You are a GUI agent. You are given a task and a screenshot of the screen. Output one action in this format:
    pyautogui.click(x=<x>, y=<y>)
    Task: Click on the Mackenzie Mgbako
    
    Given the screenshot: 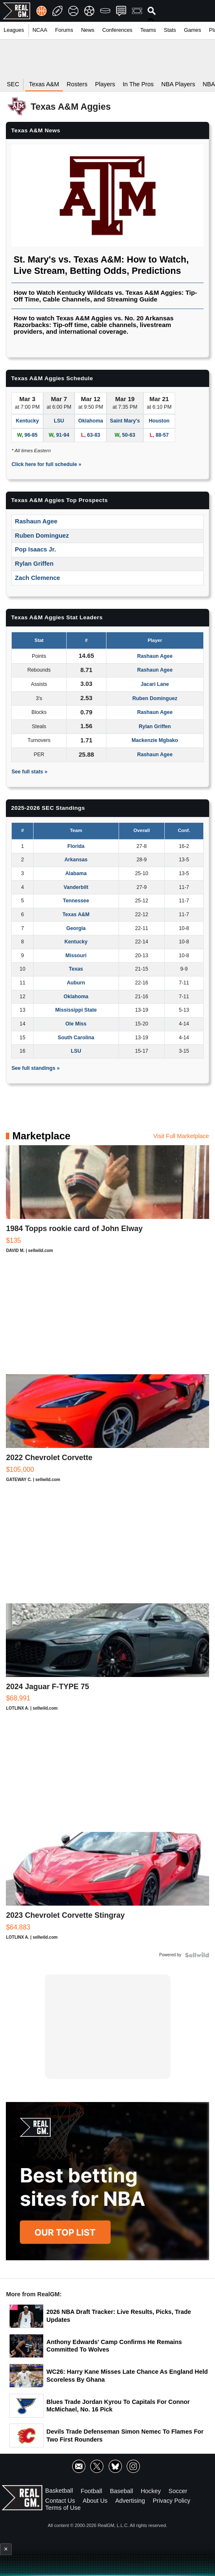 What is the action you would take?
    pyautogui.click(x=155, y=740)
    